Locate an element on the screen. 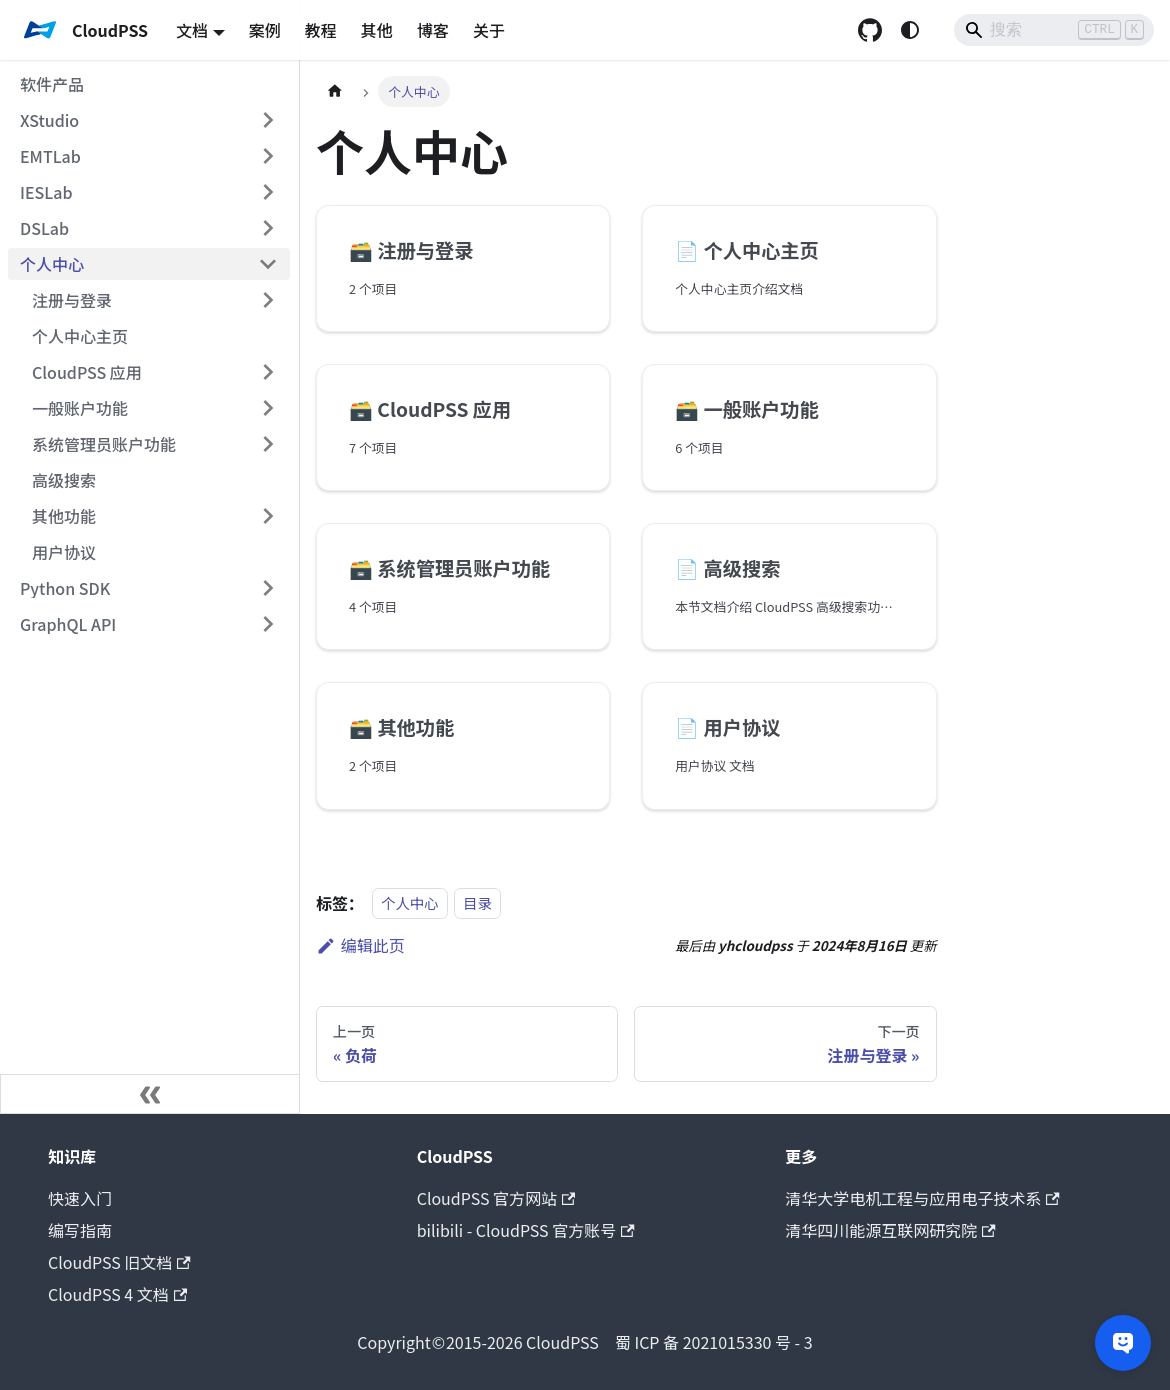 The width and height of the screenshot is (1170, 1390). [收起侧边栏] is located at coordinates (150, 1094).